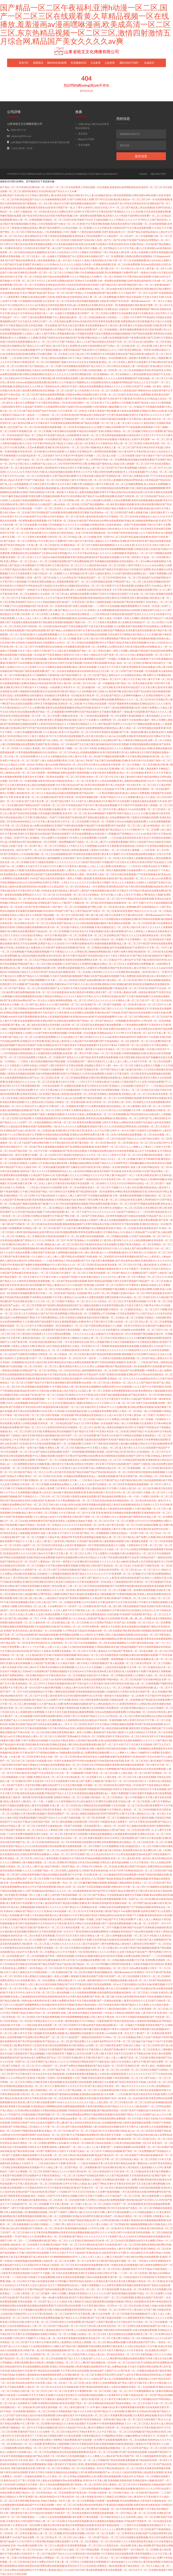 Image resolution: width=173 pixels, height=2576 pixels. What do you see at coordinates (33, 1891) in the screenshot?
I see `久久国产亚洲精选av` at bounding box center [33, 1891].